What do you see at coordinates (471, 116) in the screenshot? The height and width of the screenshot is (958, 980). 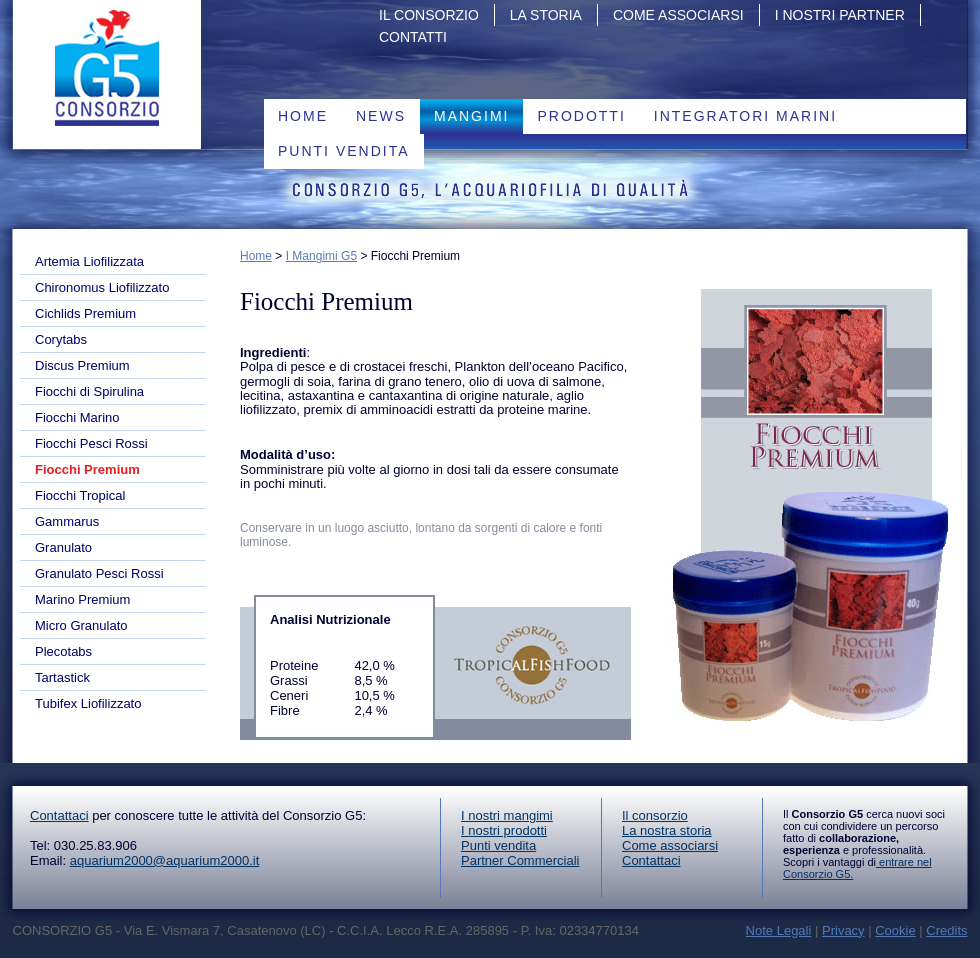 I see `Mangimi` at bounding box center [471, 116].